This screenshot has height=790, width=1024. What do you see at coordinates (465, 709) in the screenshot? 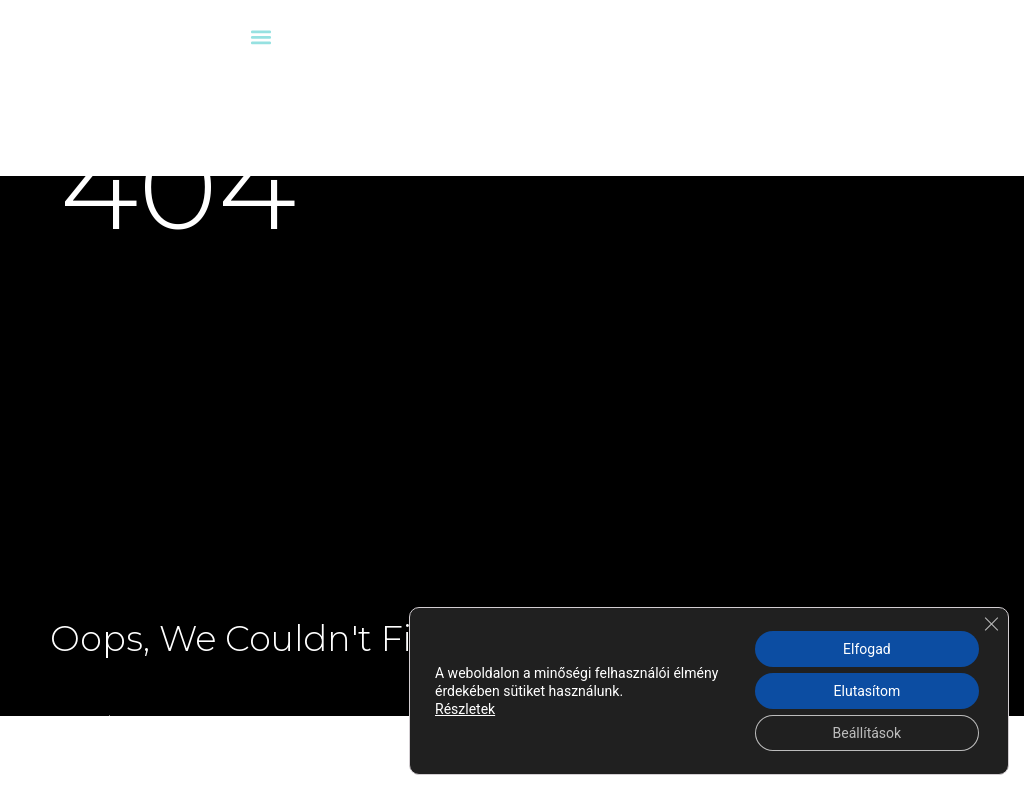
I see `Részletek` at bounding box center [465, 709].